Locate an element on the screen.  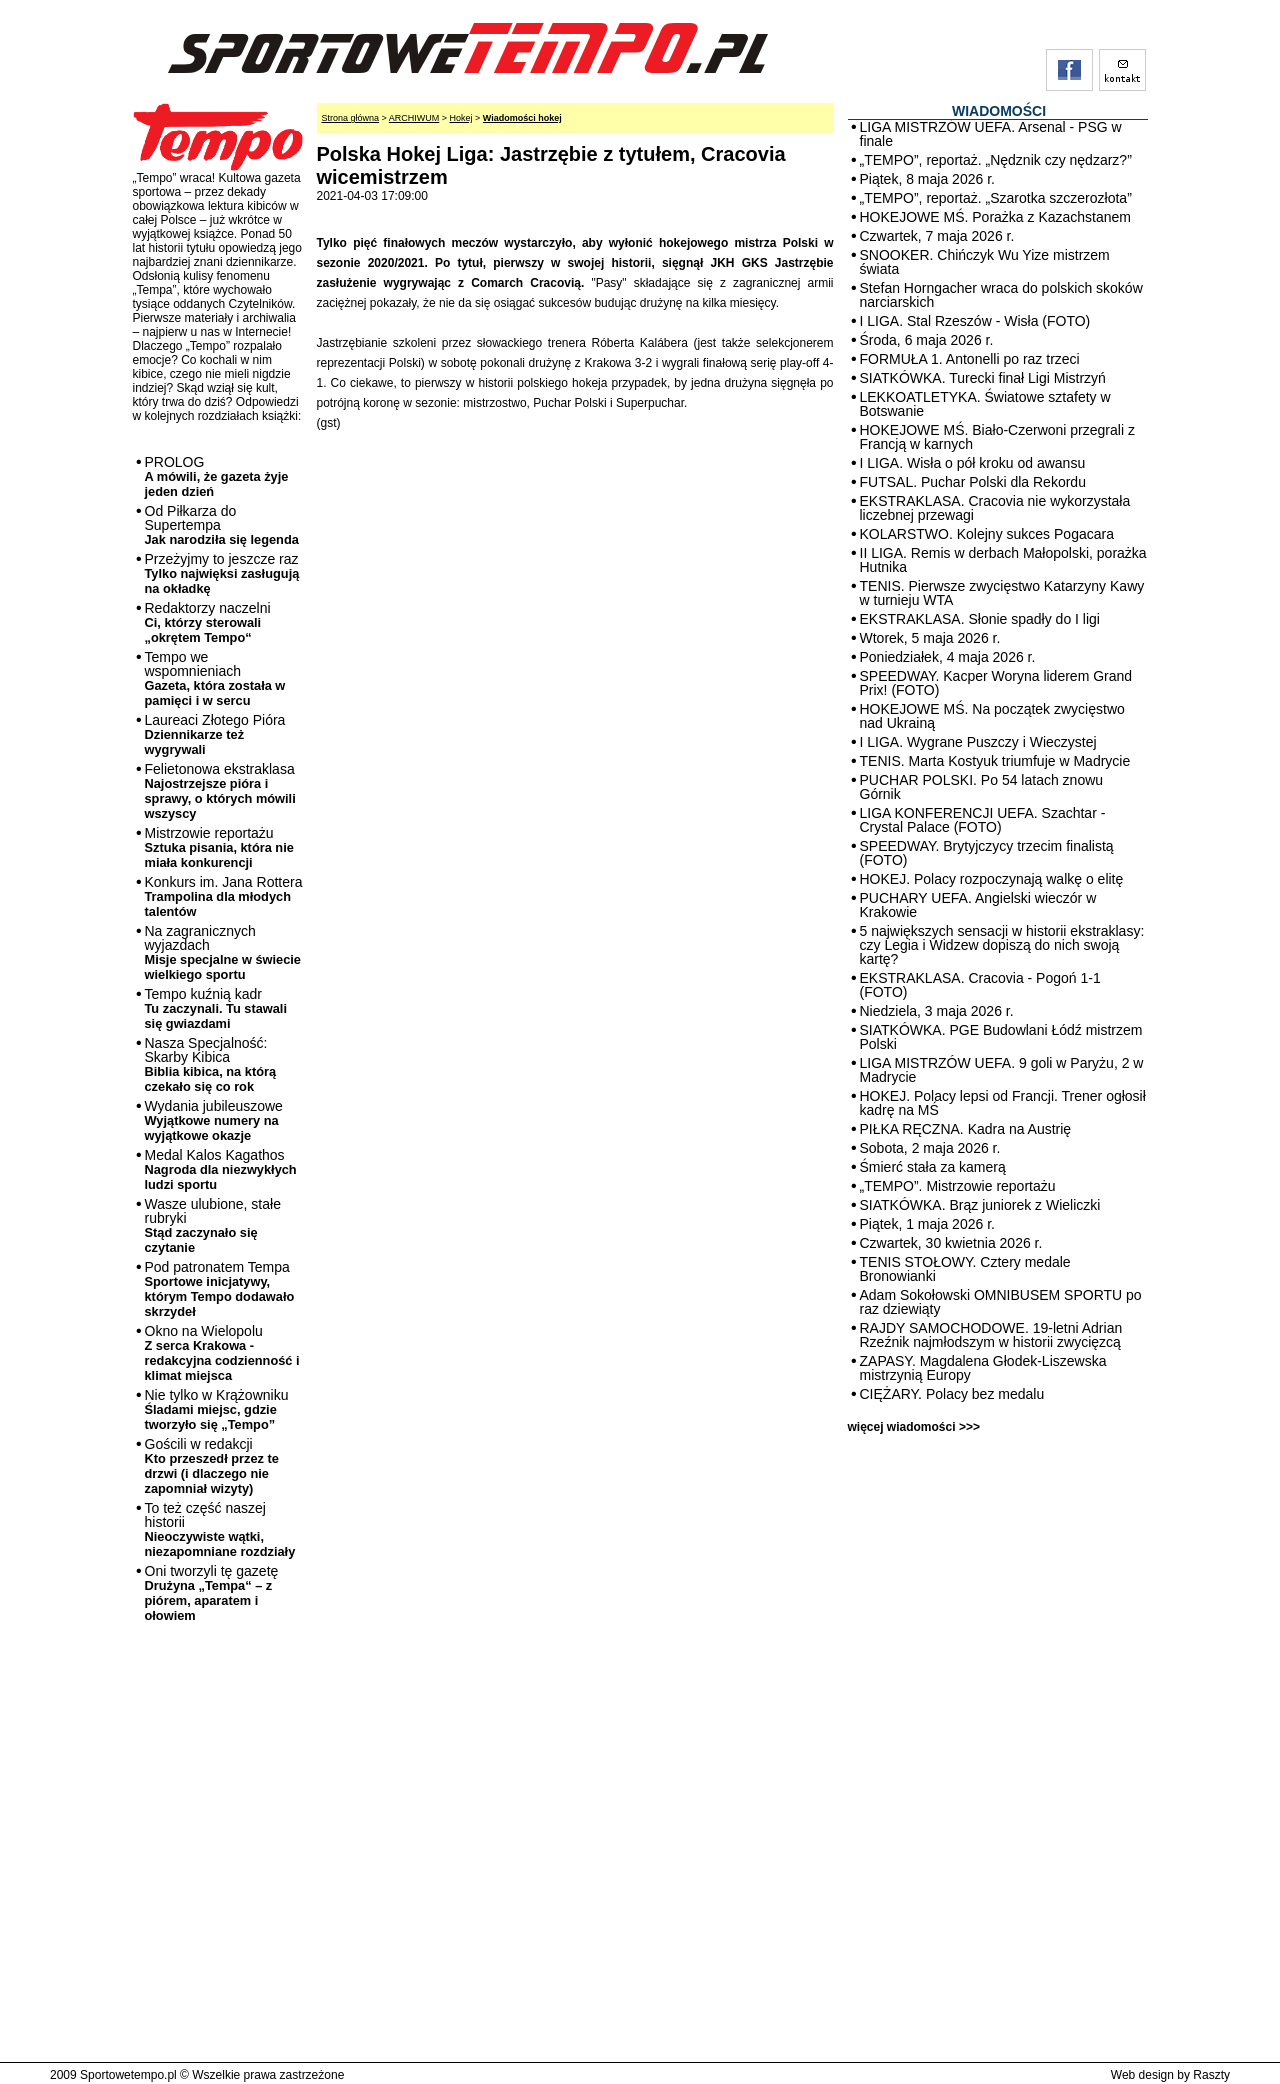
Mistrzowie reportażu is located at coordinates (219, 847).